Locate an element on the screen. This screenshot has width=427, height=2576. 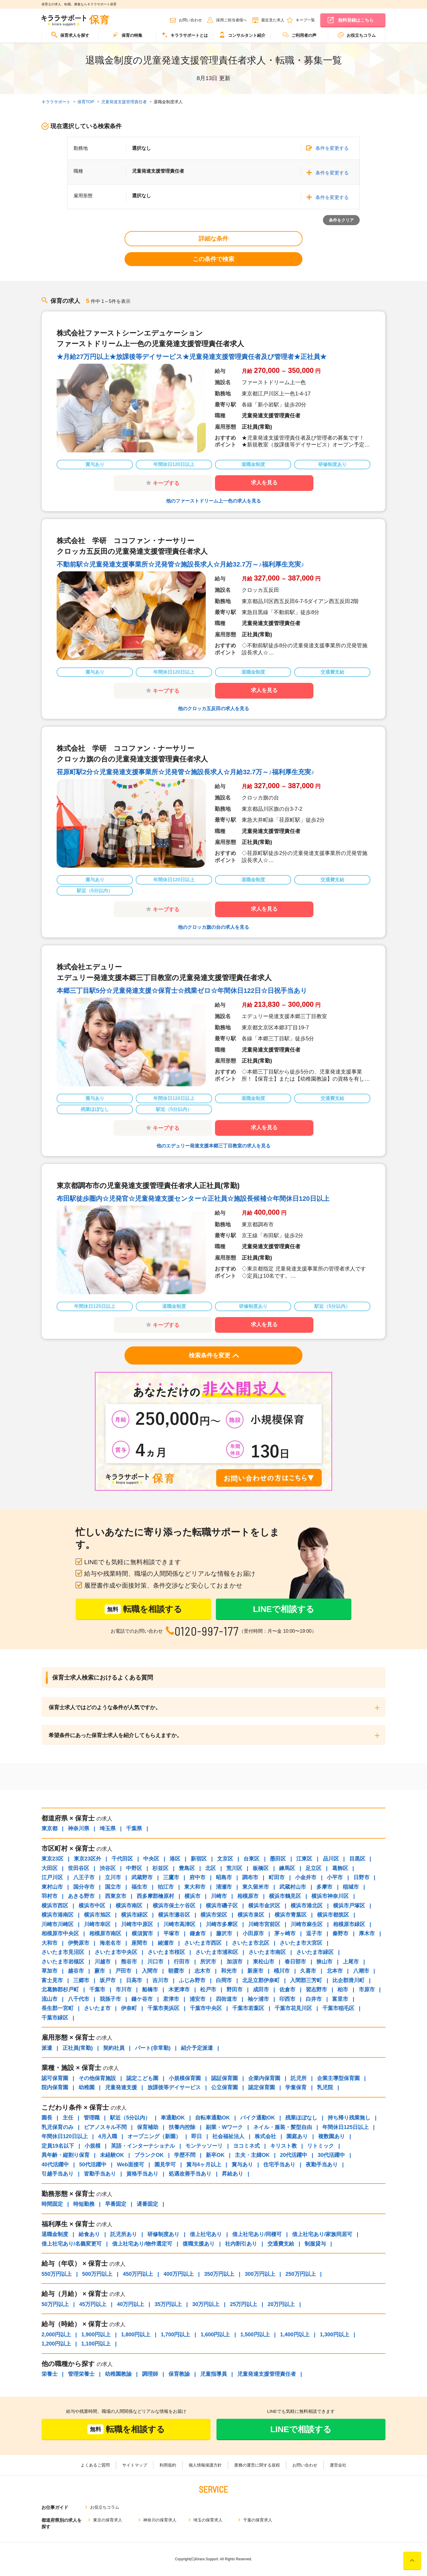
浦安市 is located at coordinates (197, 1999).